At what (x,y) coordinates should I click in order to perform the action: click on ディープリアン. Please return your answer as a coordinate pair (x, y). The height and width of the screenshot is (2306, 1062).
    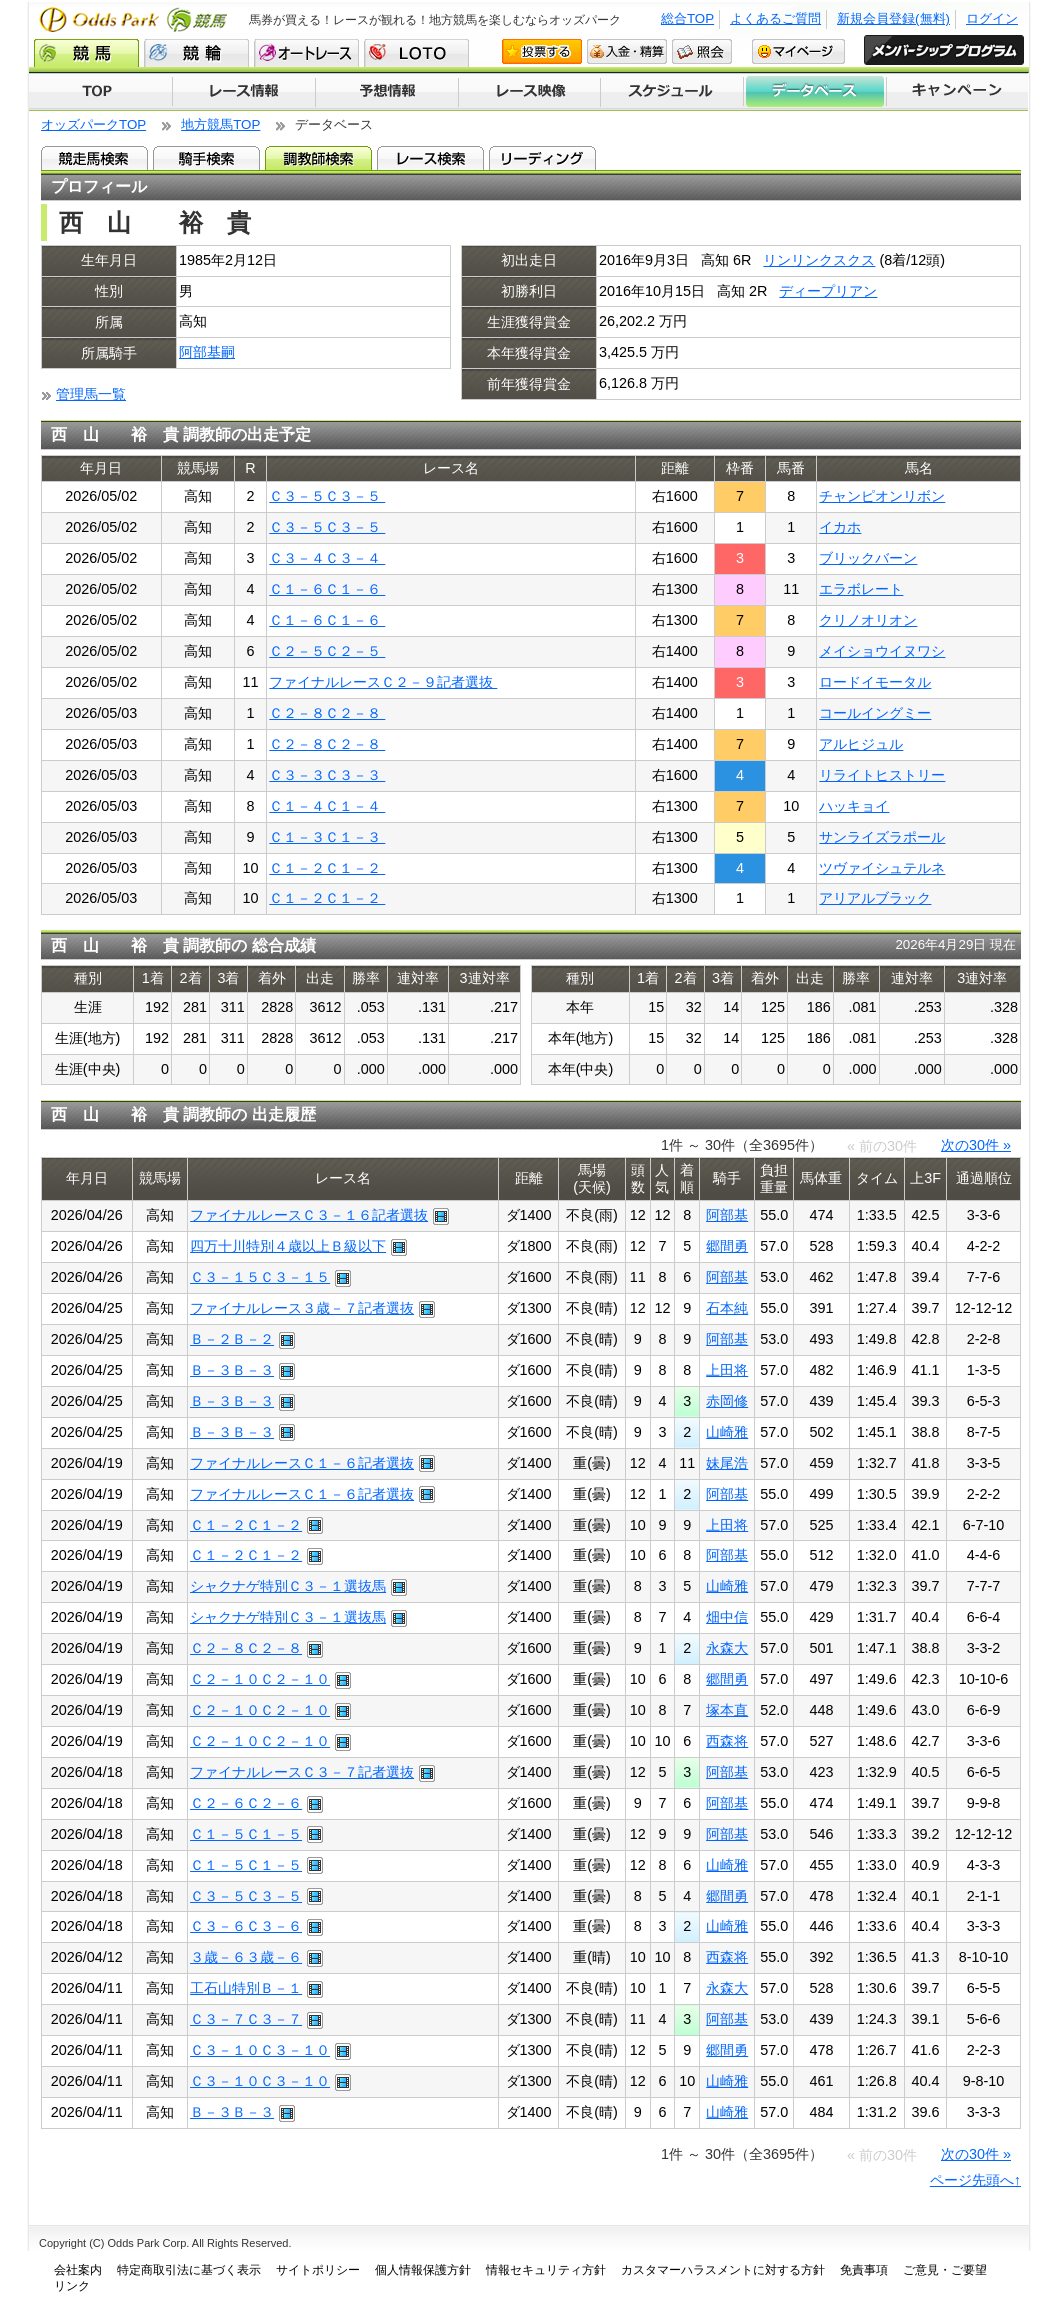
    Looking at the image, I should click on (828, 291).